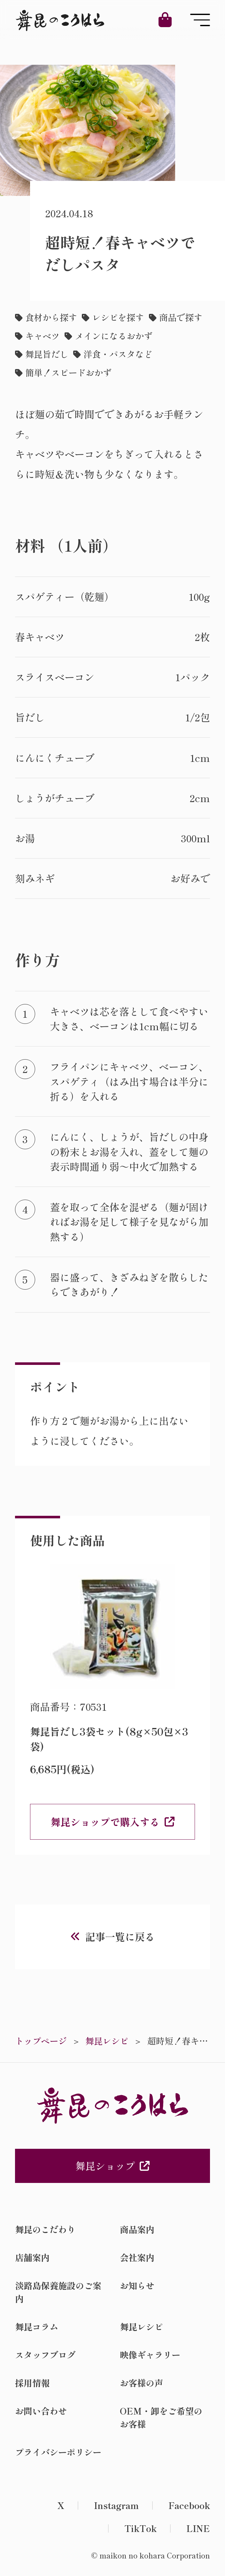 This screenshot has height=2576, width=225. What do you see at coordinates (141, 2326) in the screenshot?
I see `舞昆レシピ` at bounding box center [141, 2326].